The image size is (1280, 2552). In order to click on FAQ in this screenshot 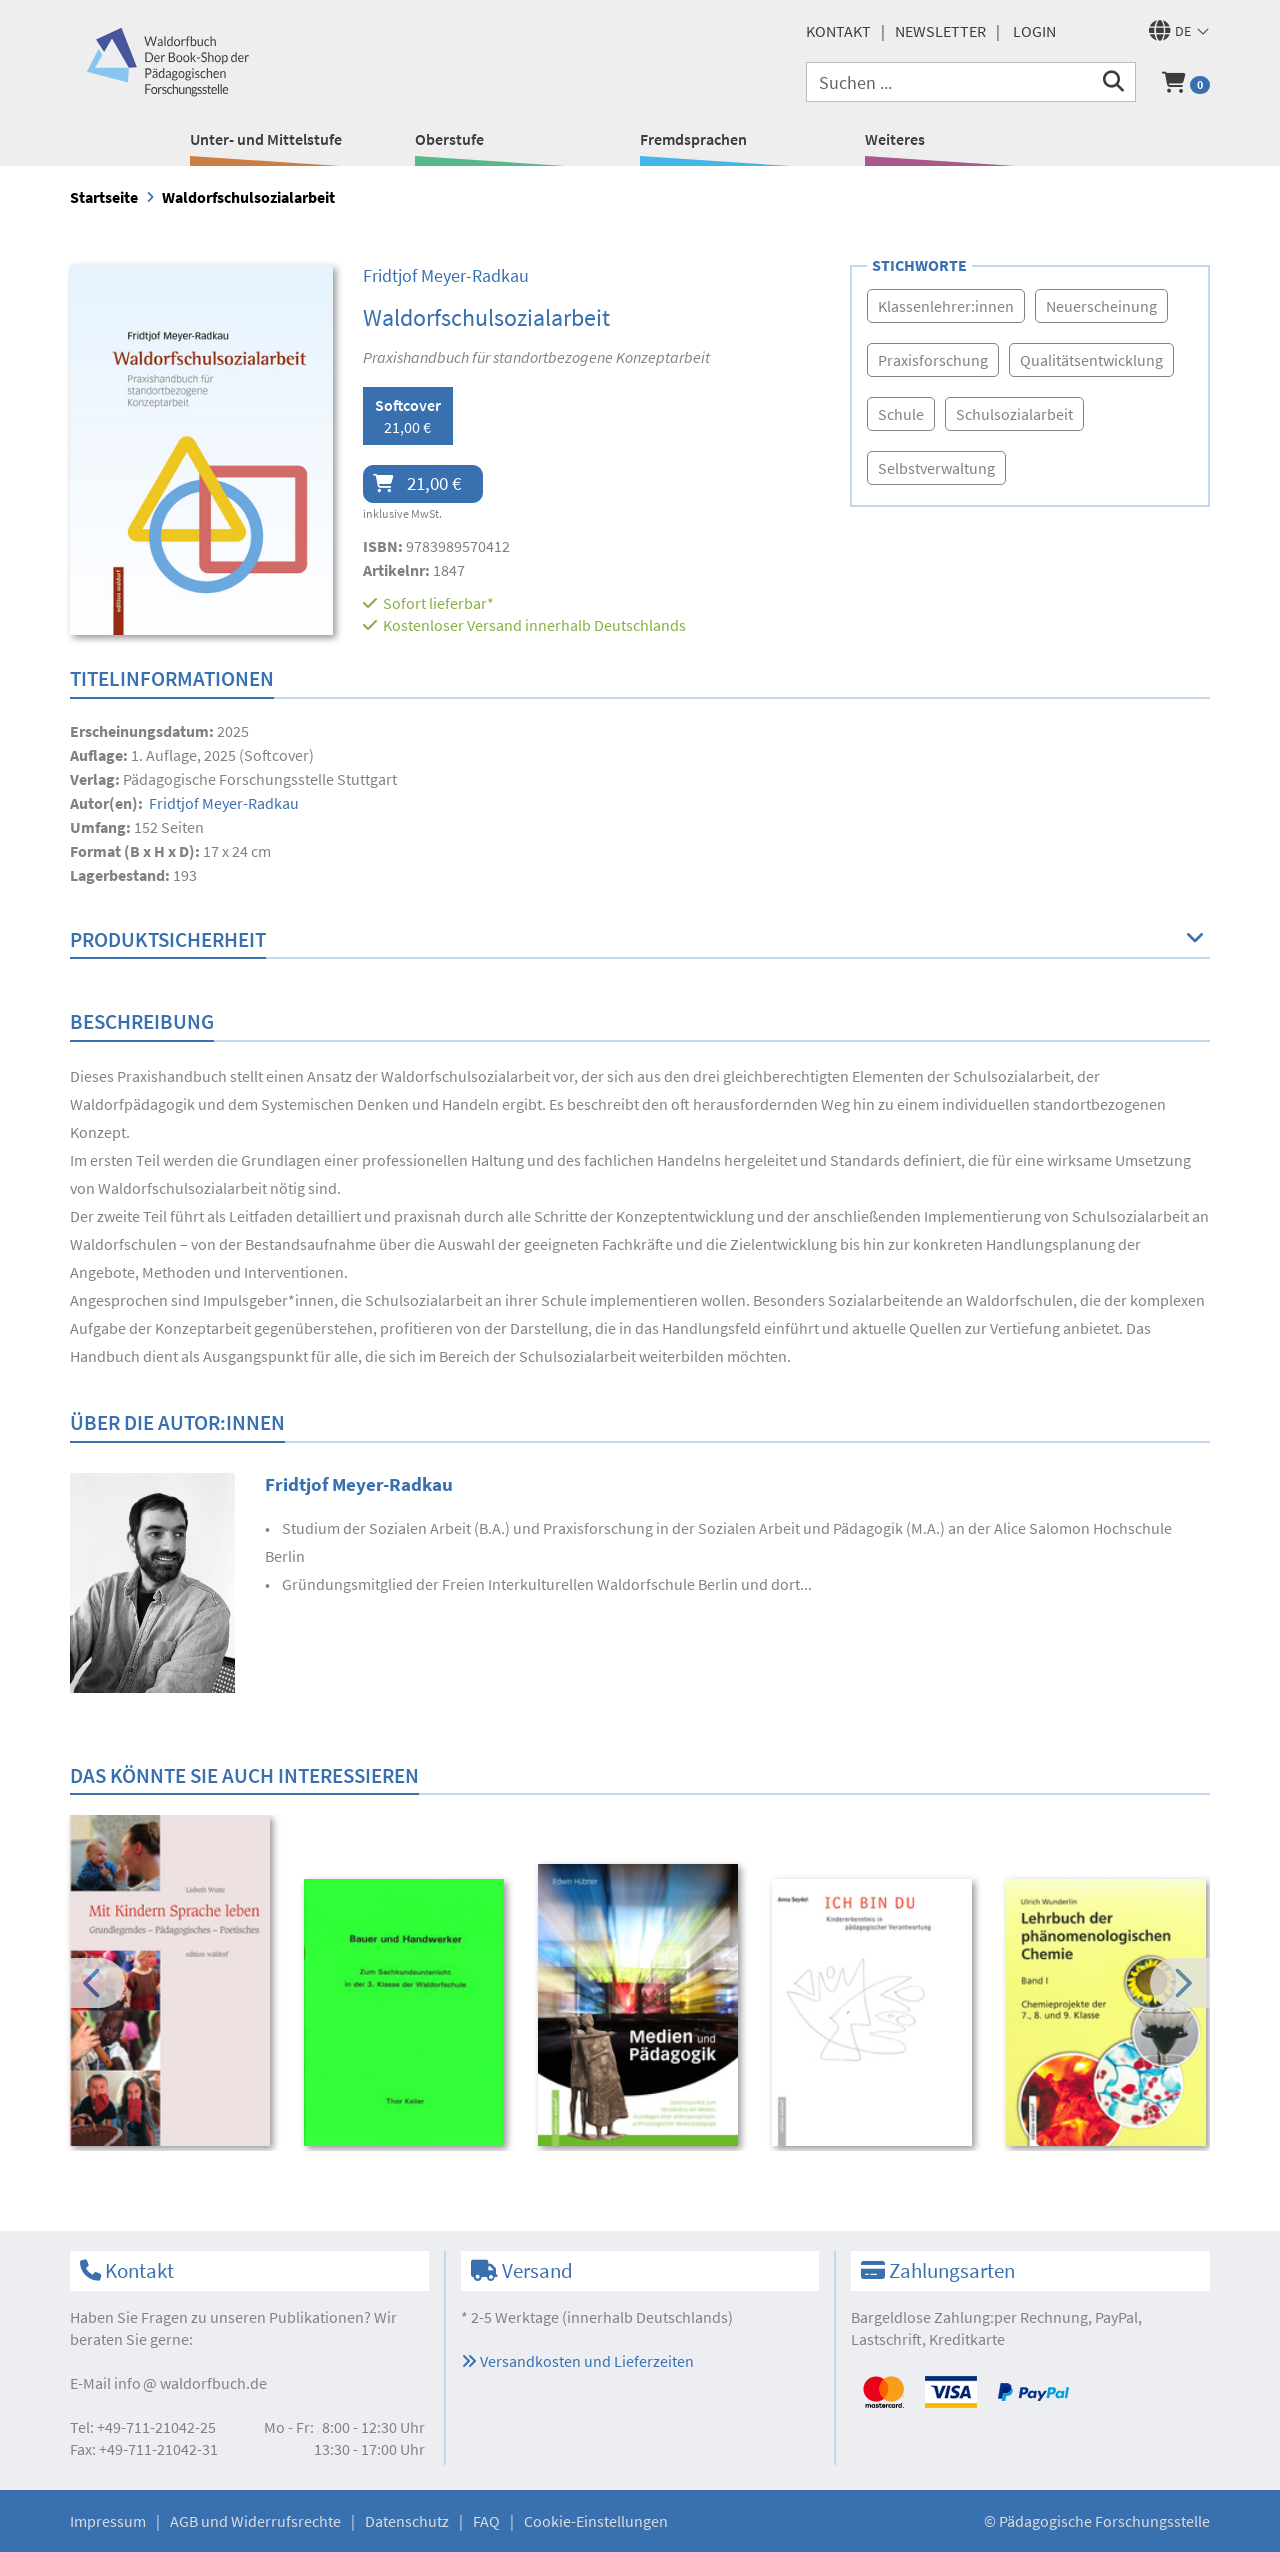, I will do `click(486, 2521)`.